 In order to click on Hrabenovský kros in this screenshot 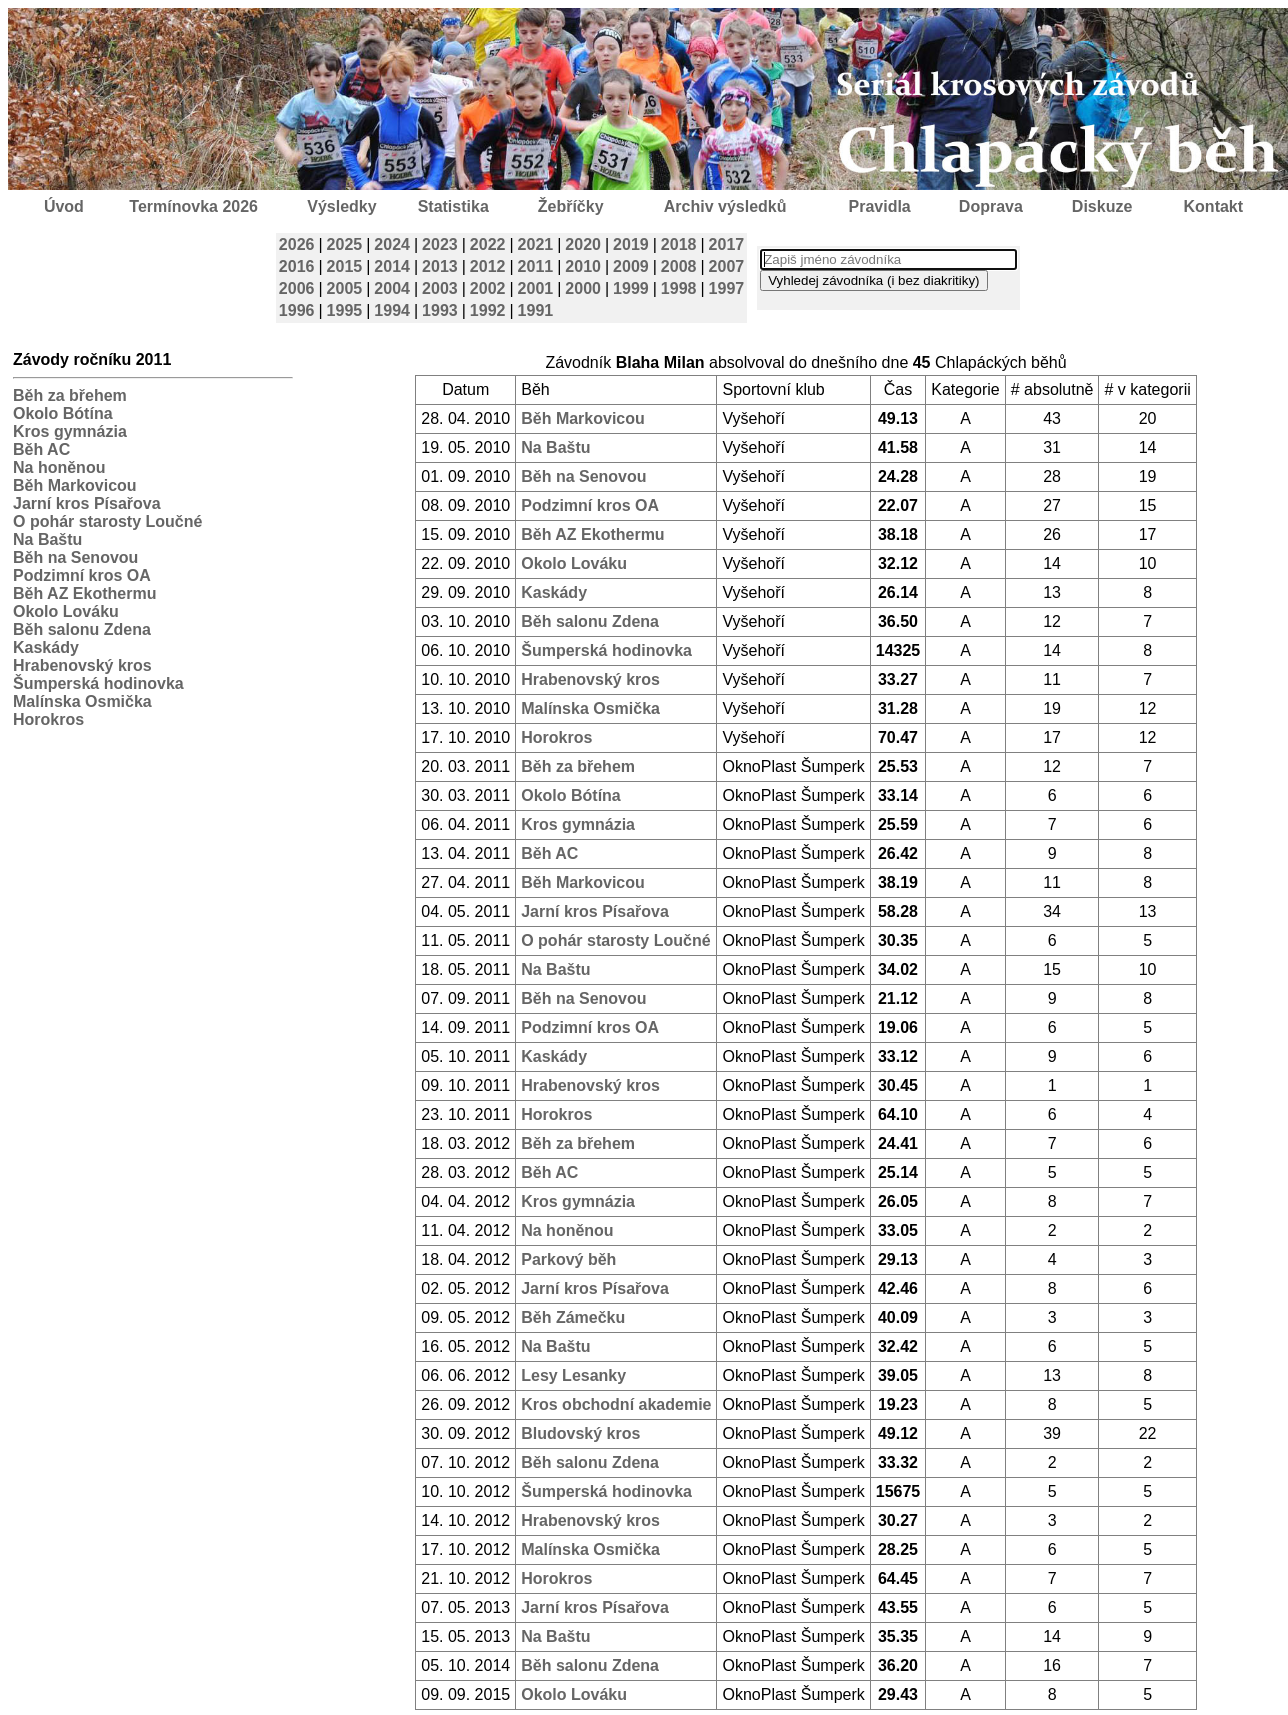, I will do `click(82, 665)`.